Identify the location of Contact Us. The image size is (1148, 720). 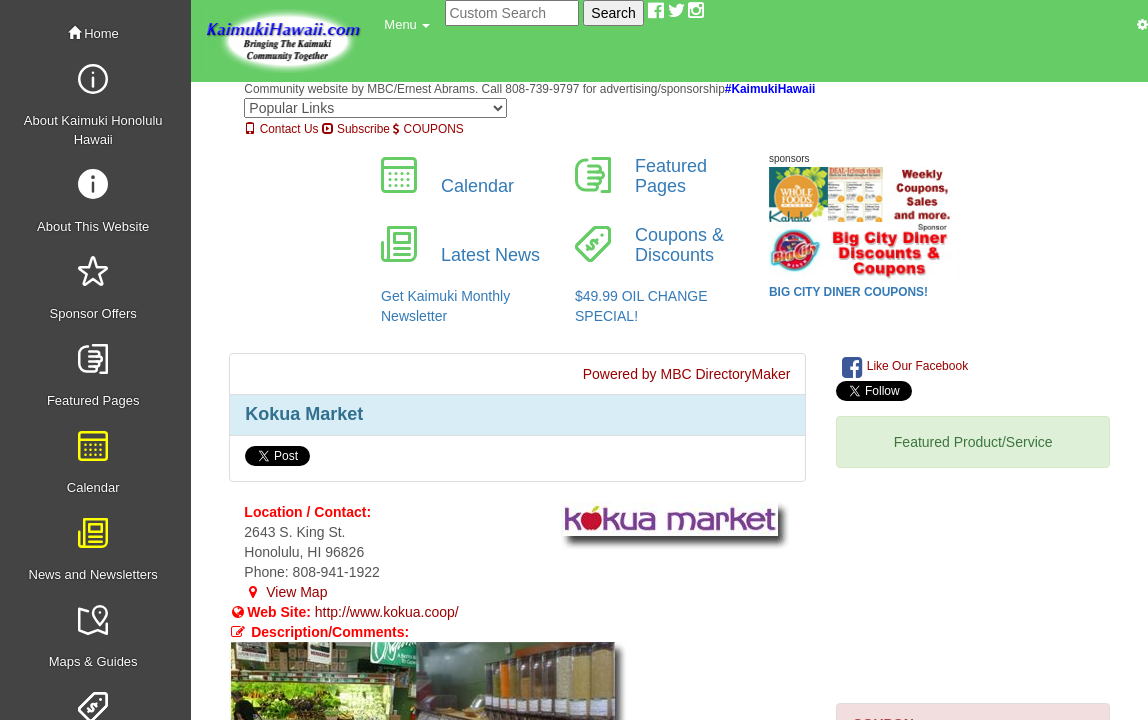
(281, 129).